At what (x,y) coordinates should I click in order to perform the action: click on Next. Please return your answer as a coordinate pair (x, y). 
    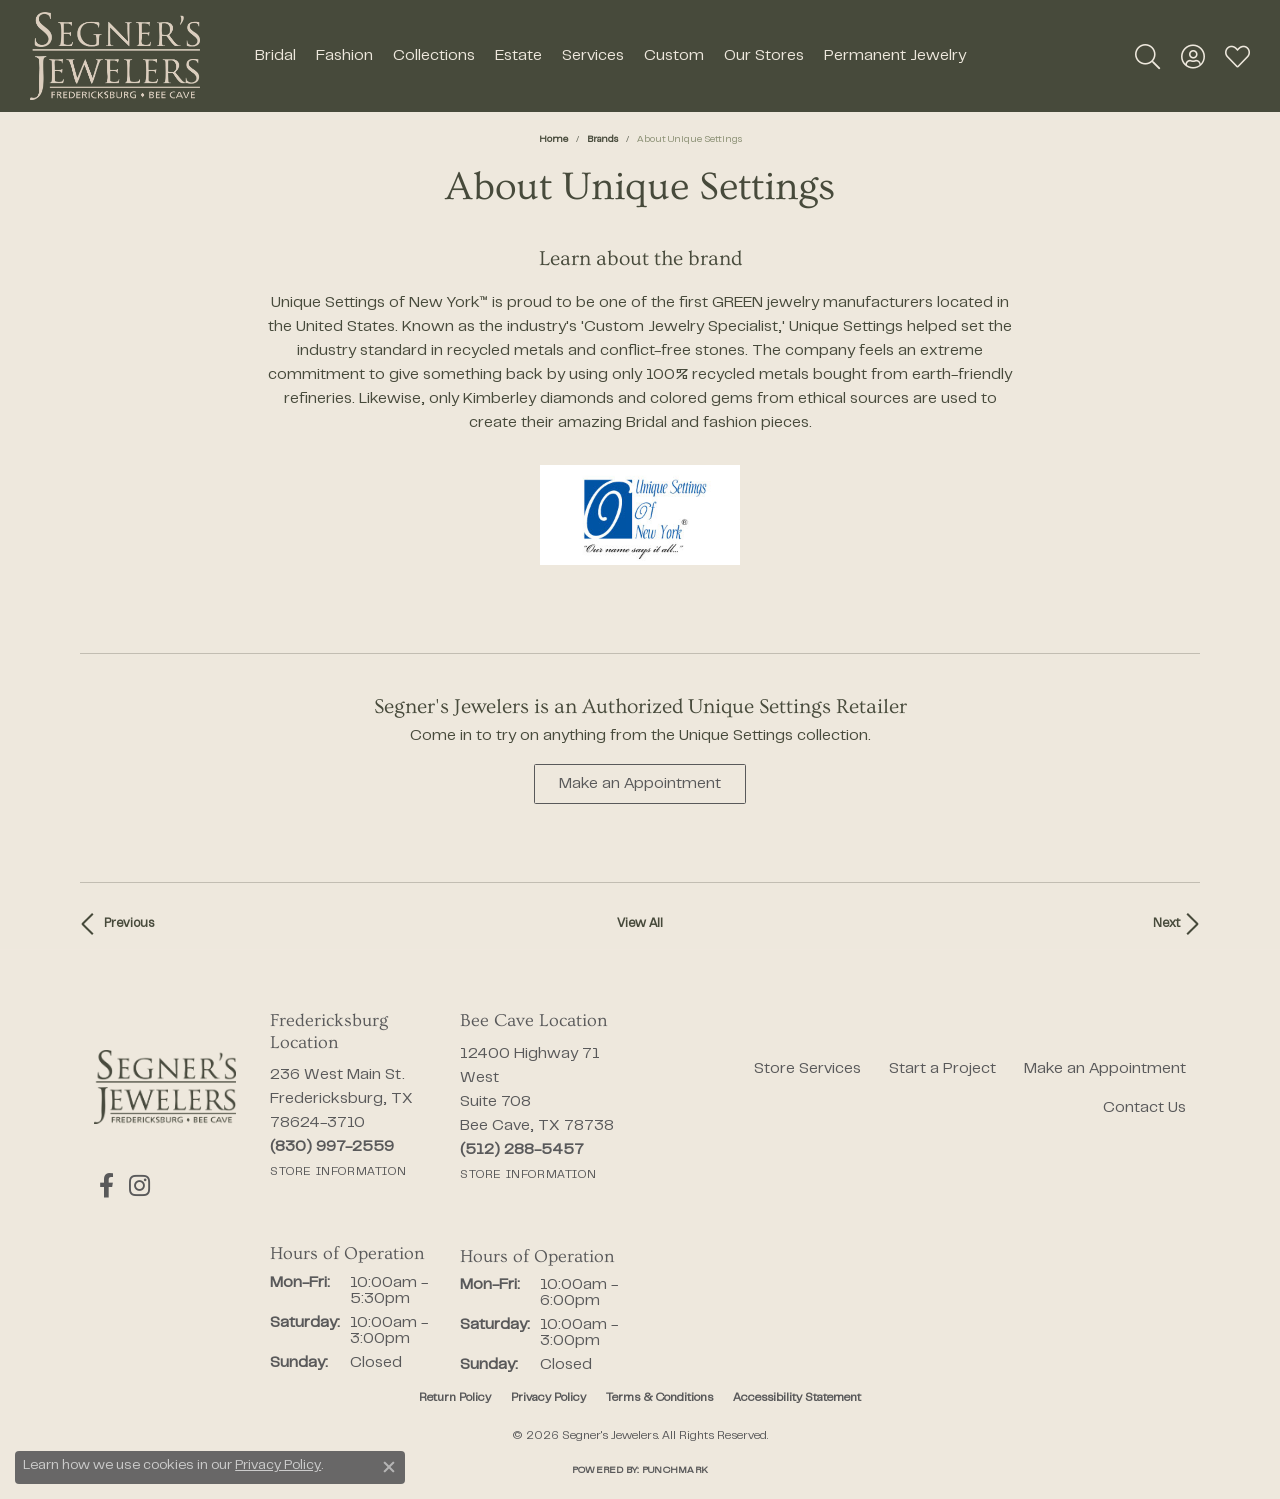
    Looking at the image, I should click on (1166, 924).